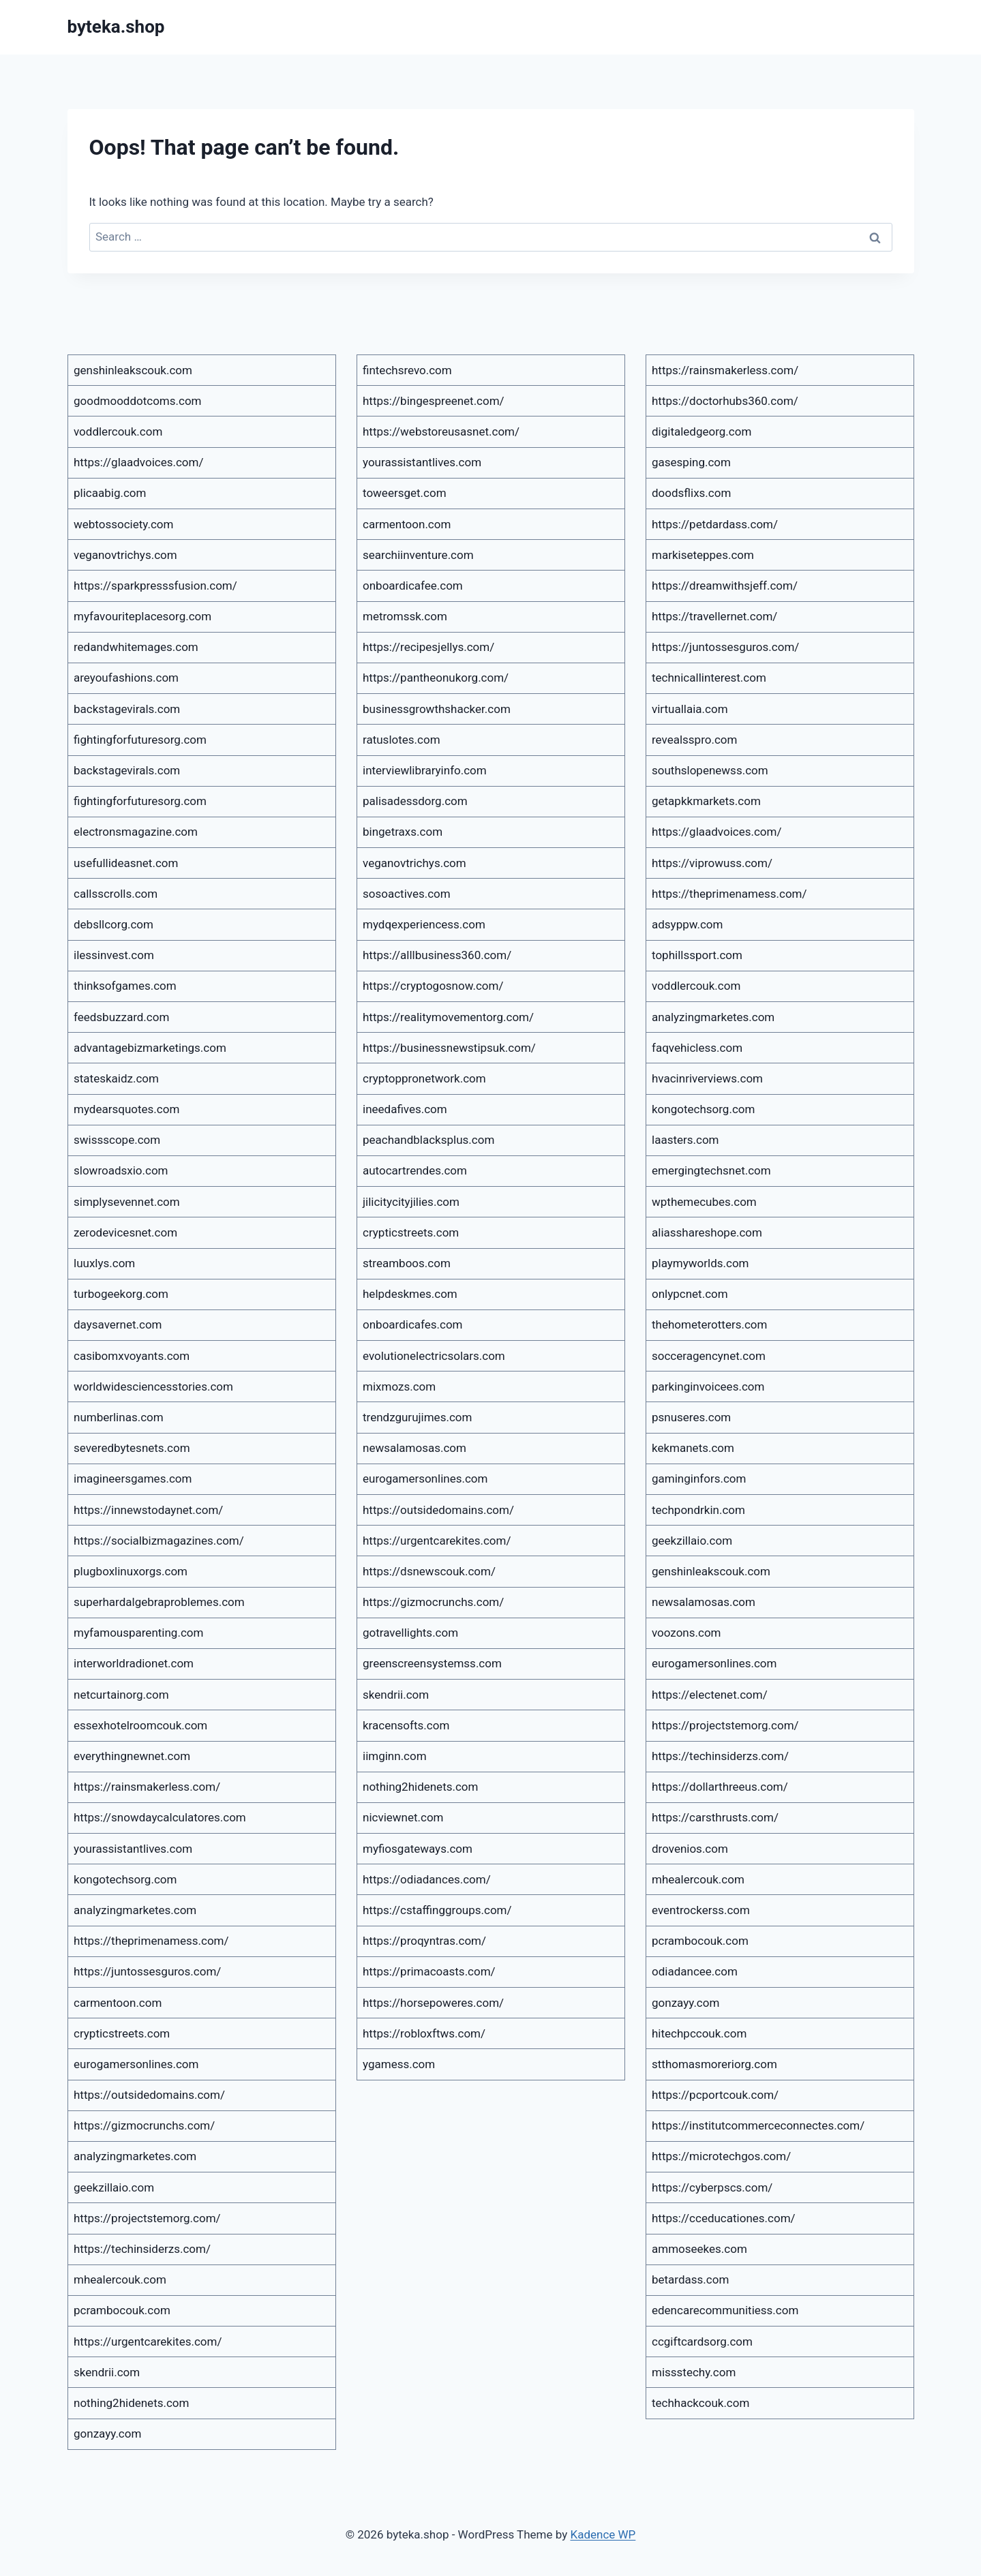  I want to click on kekmanets.com, so click(693, 1448).